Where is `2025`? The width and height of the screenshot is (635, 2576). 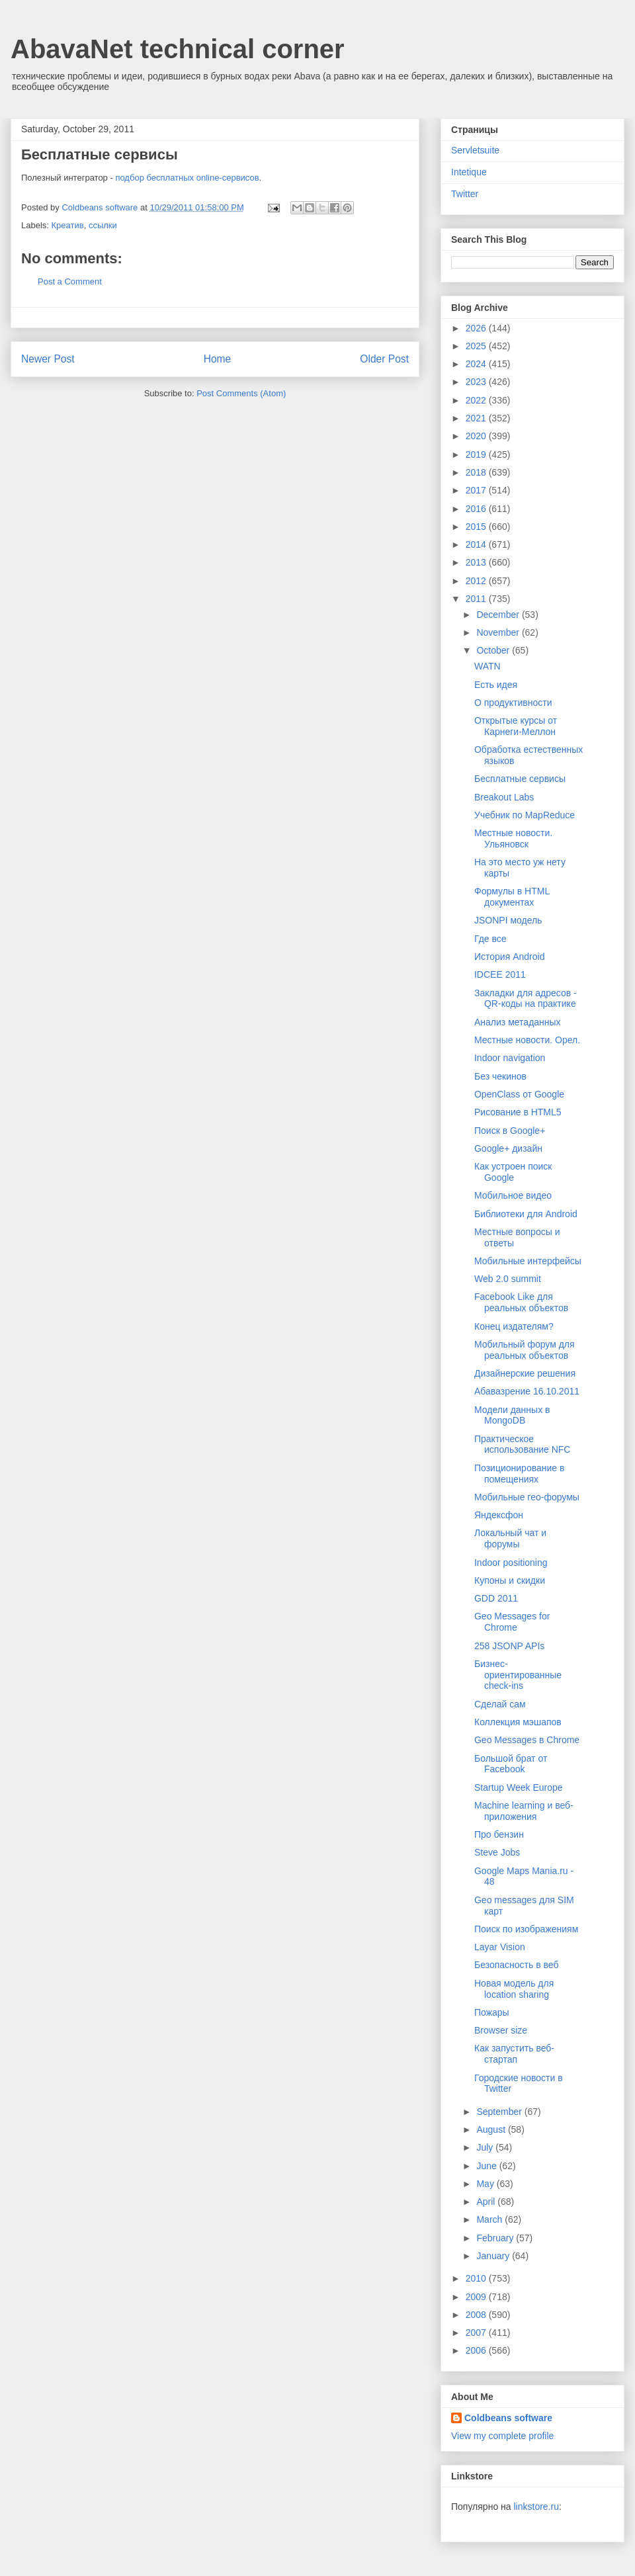
2025 is located at coordinates (477, 346).